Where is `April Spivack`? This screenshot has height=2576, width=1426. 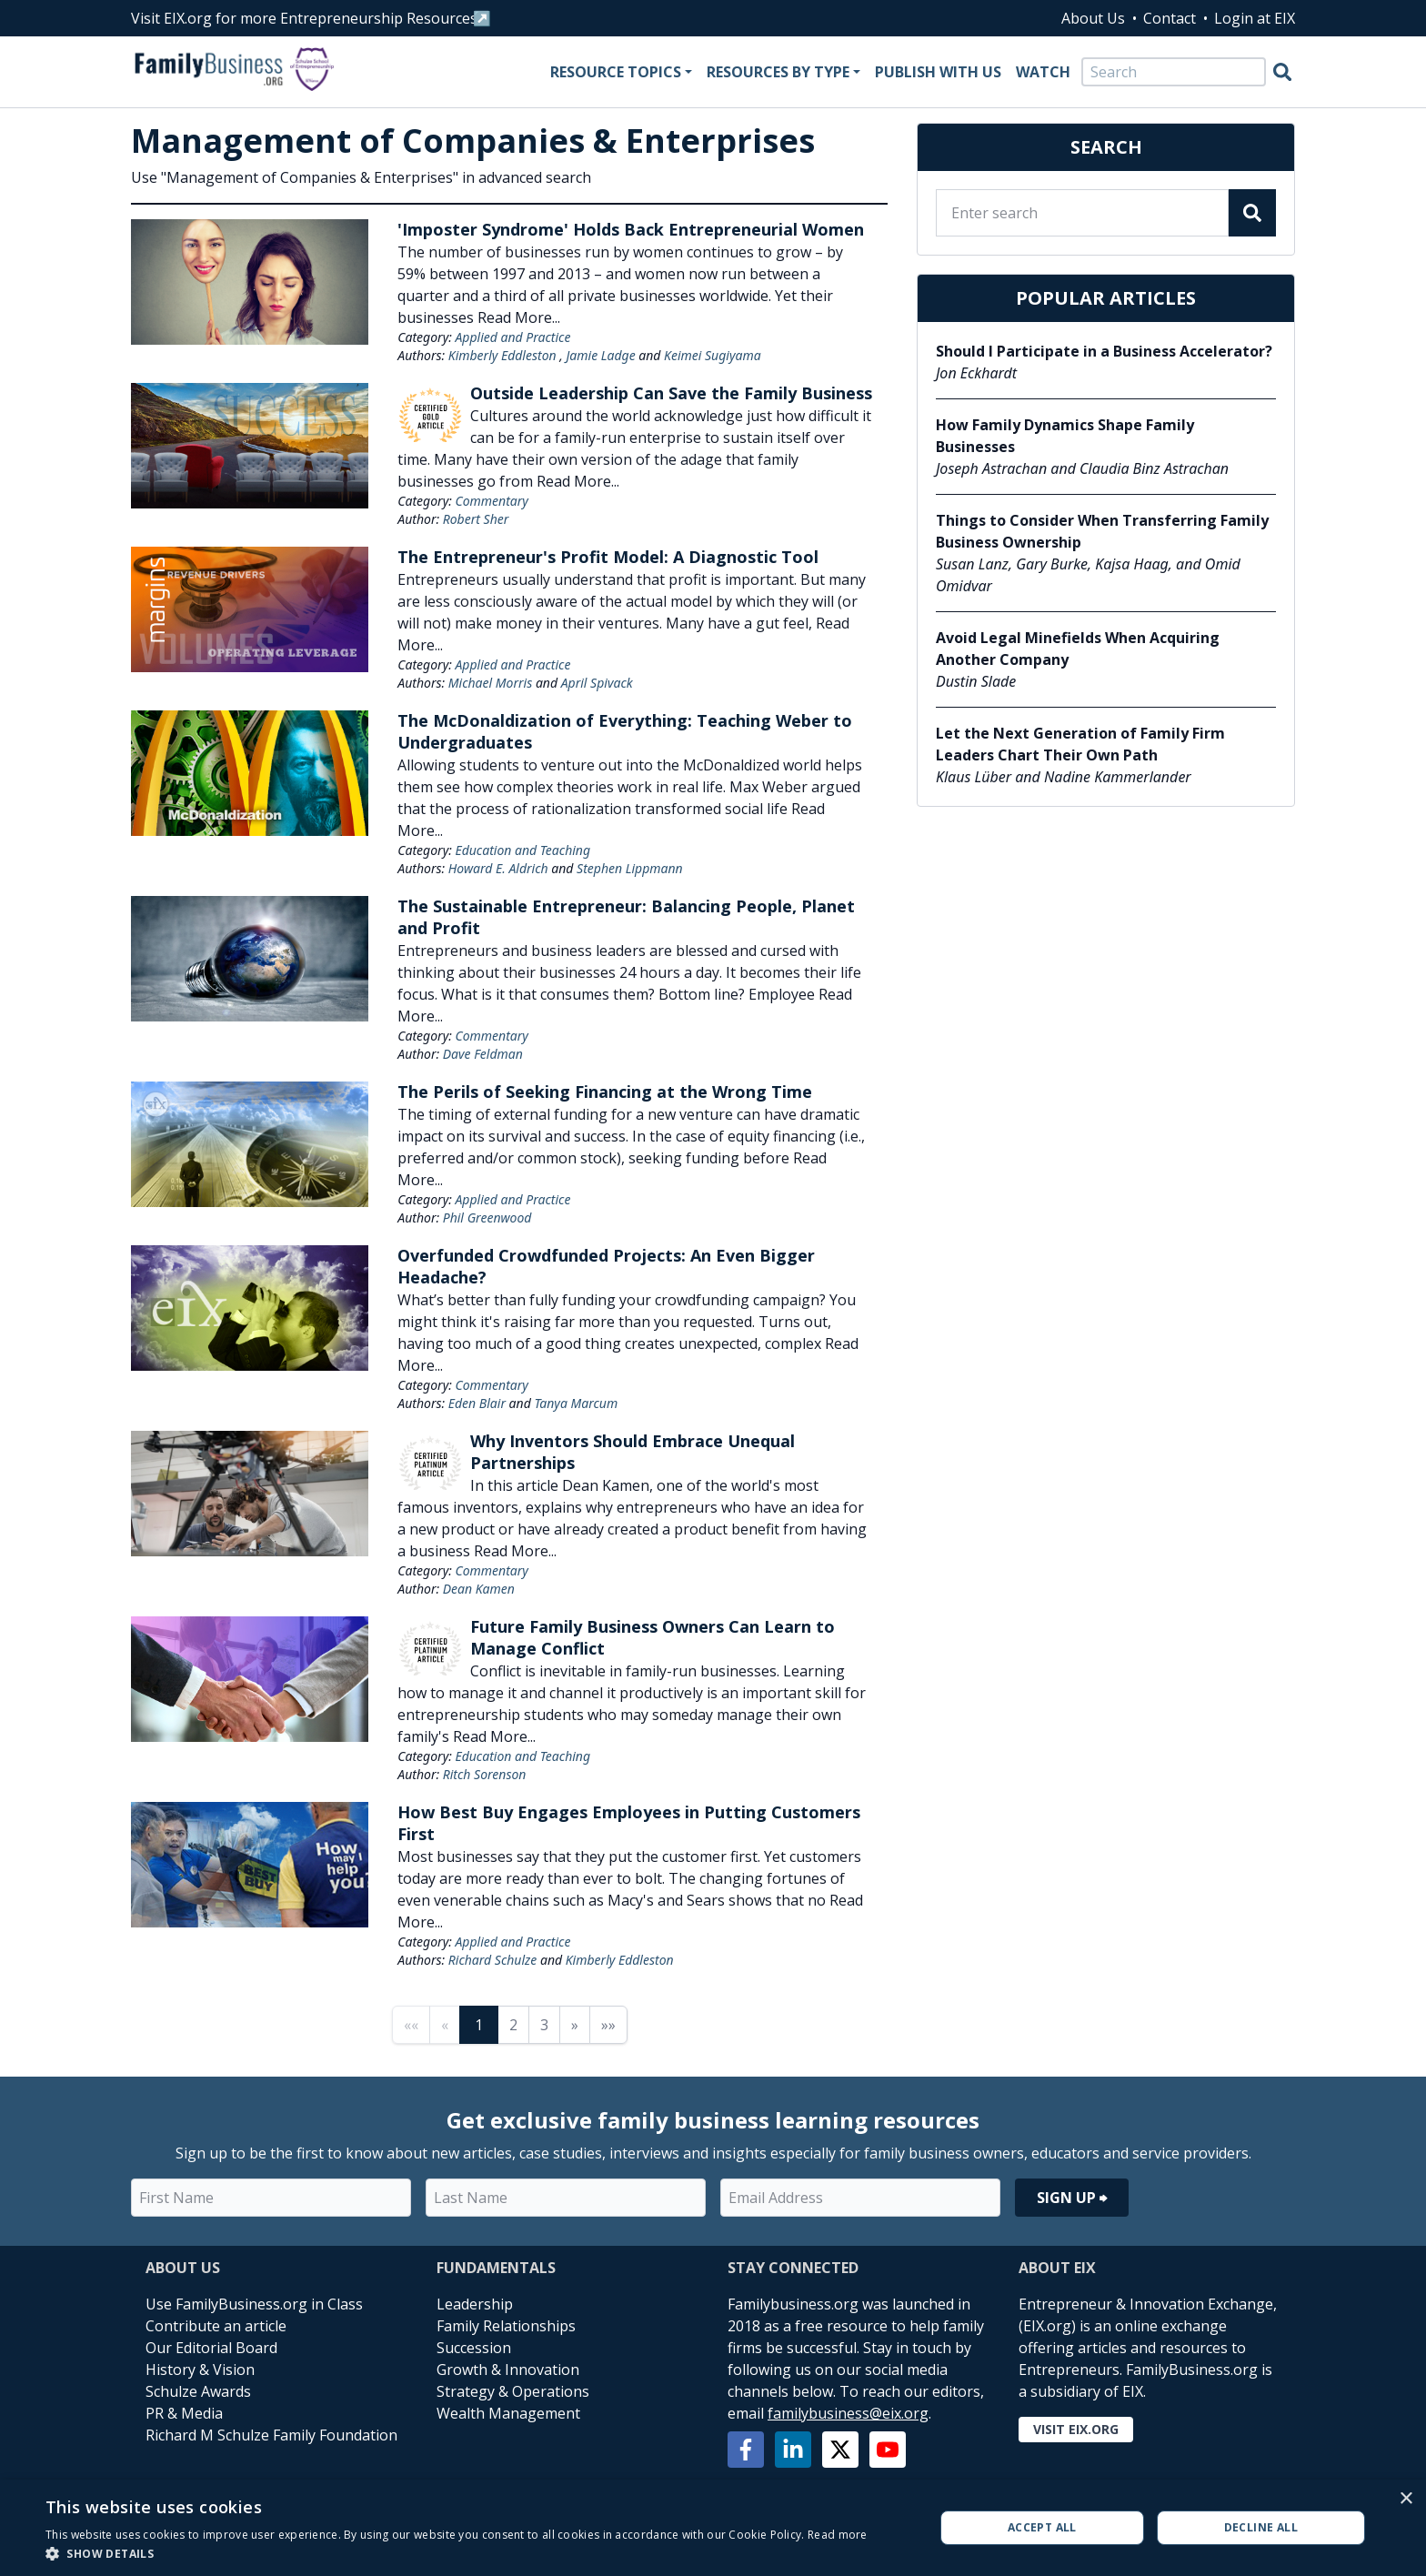 April Spivack is located at coordinates (597, 682).